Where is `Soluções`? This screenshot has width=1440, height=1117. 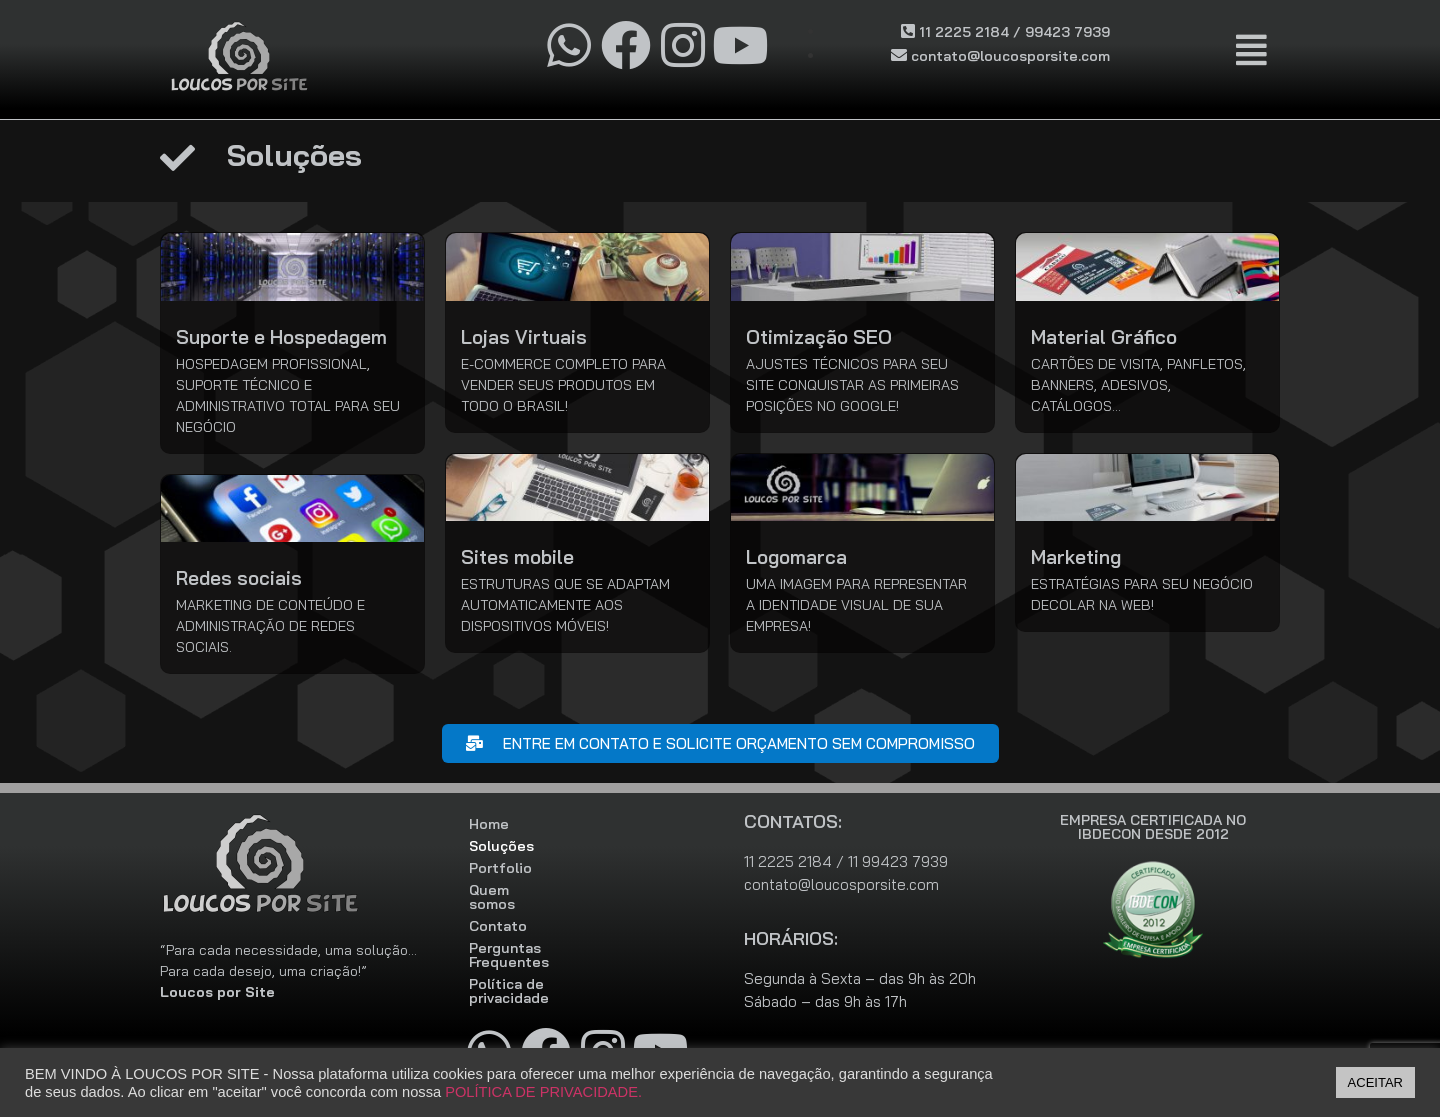
Soluções is located at coordinates (501, 846).